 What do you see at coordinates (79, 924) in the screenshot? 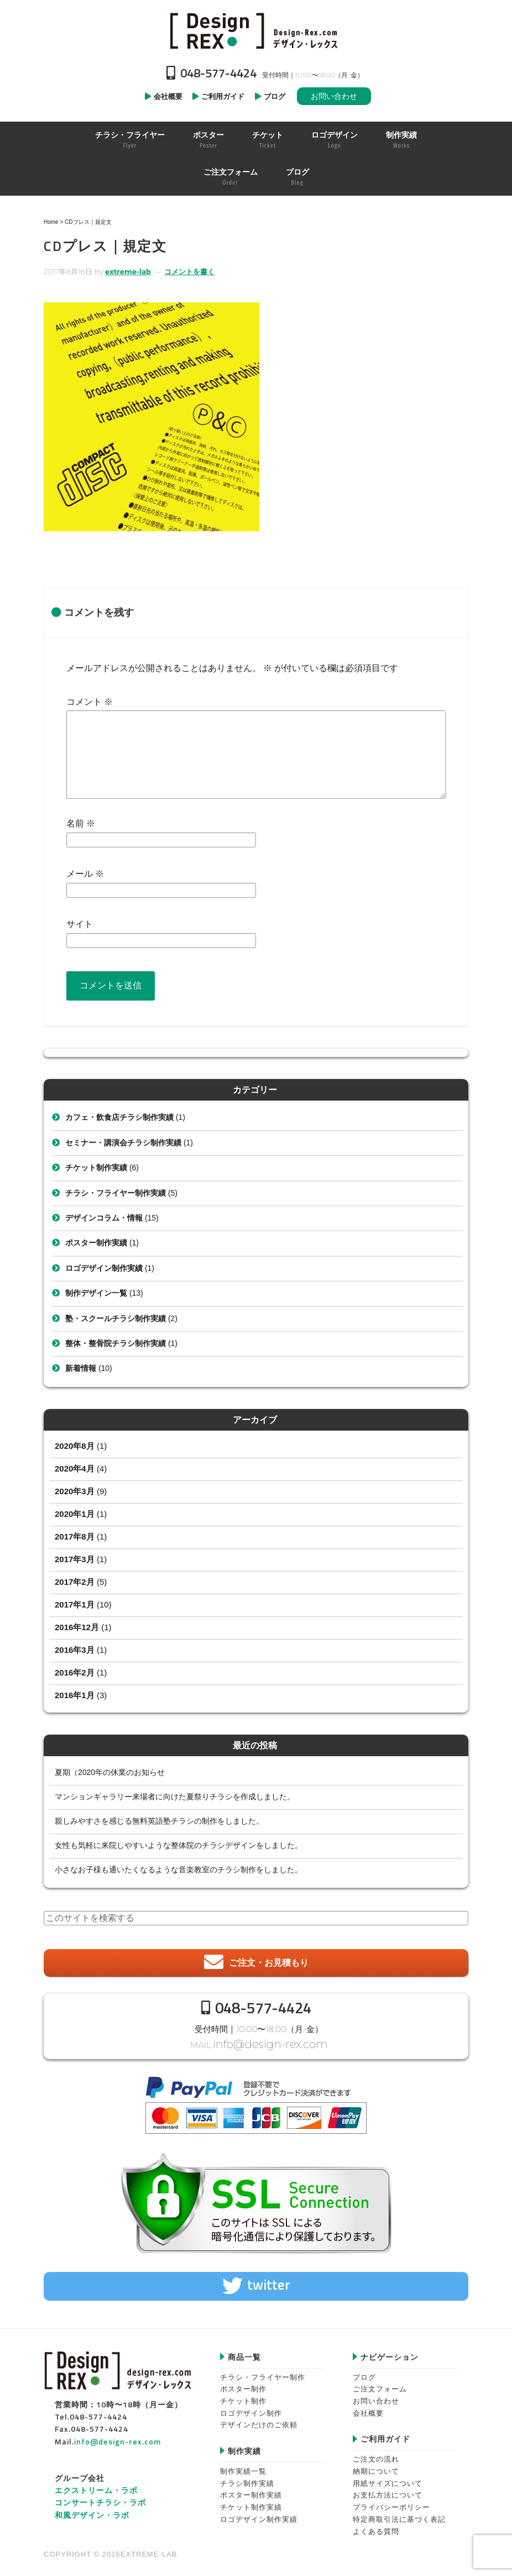
I see `サイト` at bounding box center [79, 924].